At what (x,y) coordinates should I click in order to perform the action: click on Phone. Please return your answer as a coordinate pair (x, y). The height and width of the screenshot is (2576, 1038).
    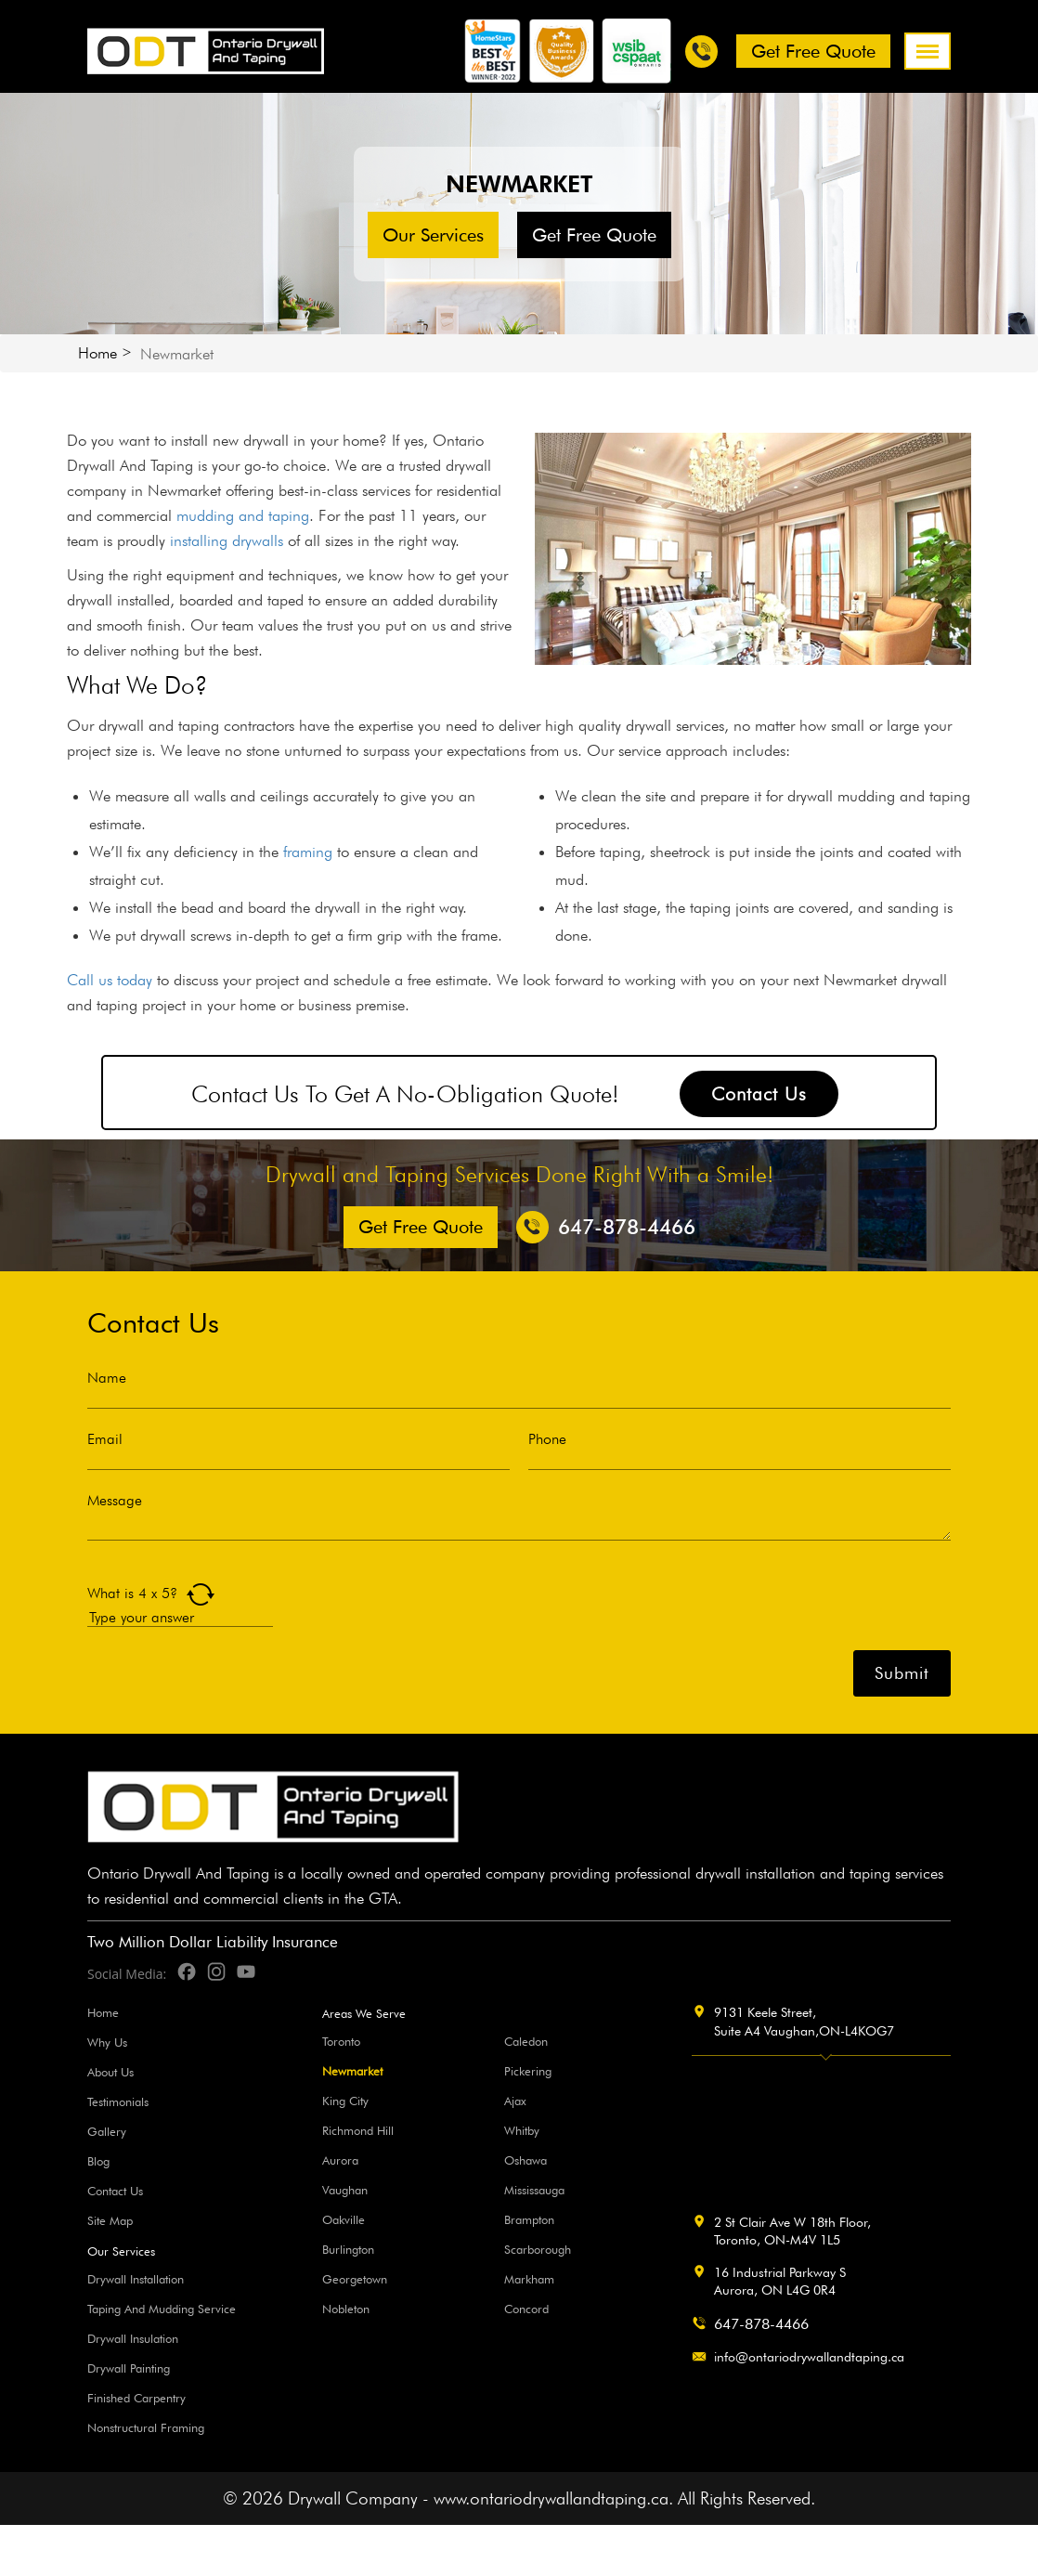
    Looking at the image, I should click on (547, 1439).